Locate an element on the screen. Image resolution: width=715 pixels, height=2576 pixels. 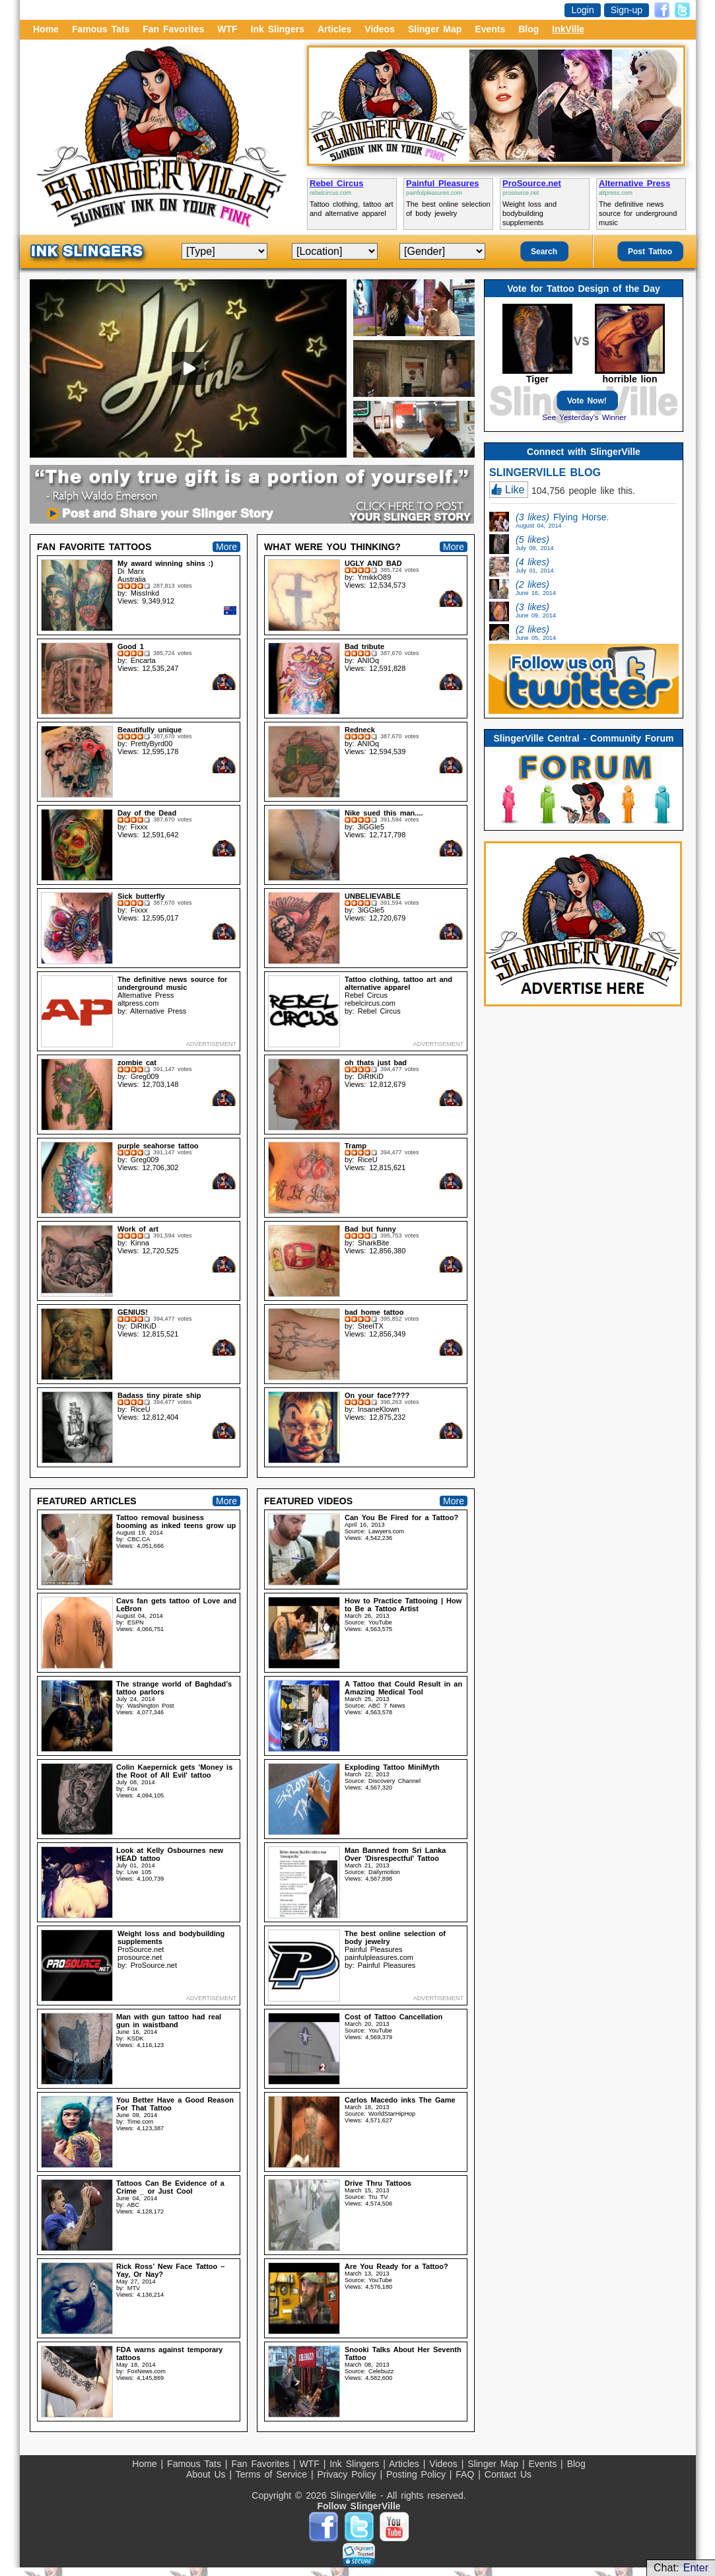
Home is located at coordinates (46, 29).